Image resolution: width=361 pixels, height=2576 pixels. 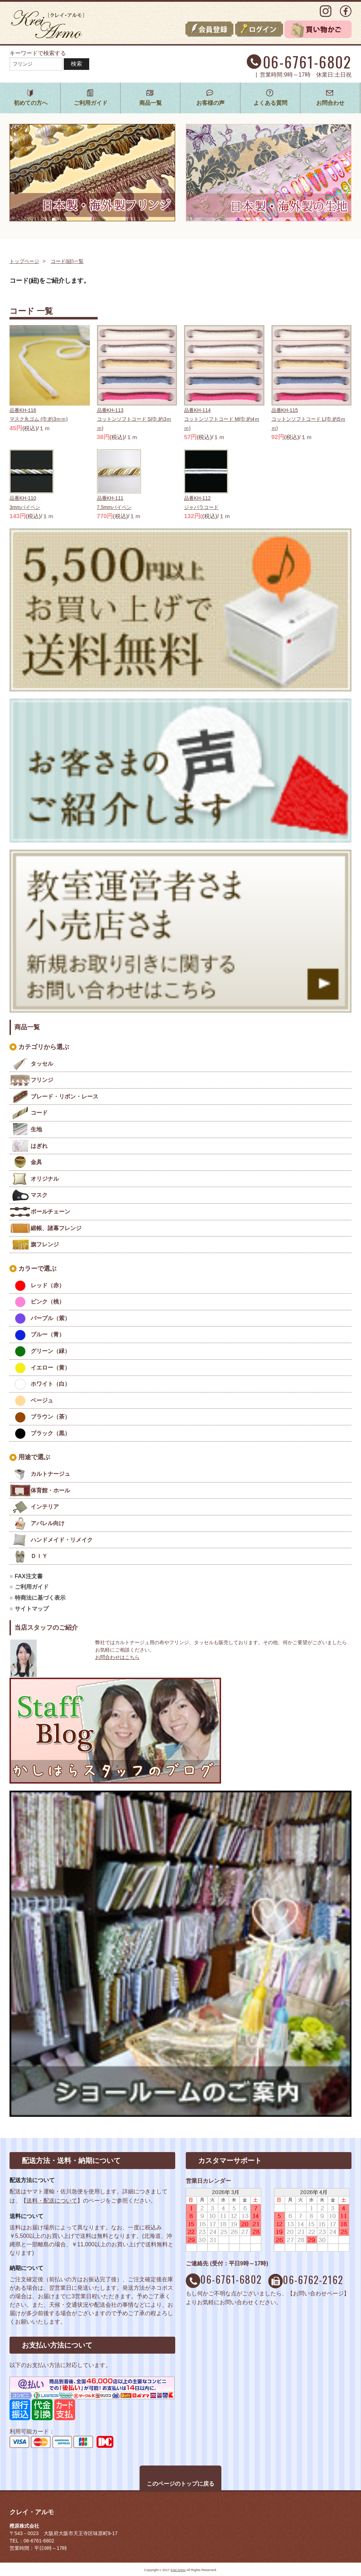 What do you see at coordinates (62, 1540) in the screenshot?
I see `ハンドメイド・リメイク` at bounding box center [62, 1540].